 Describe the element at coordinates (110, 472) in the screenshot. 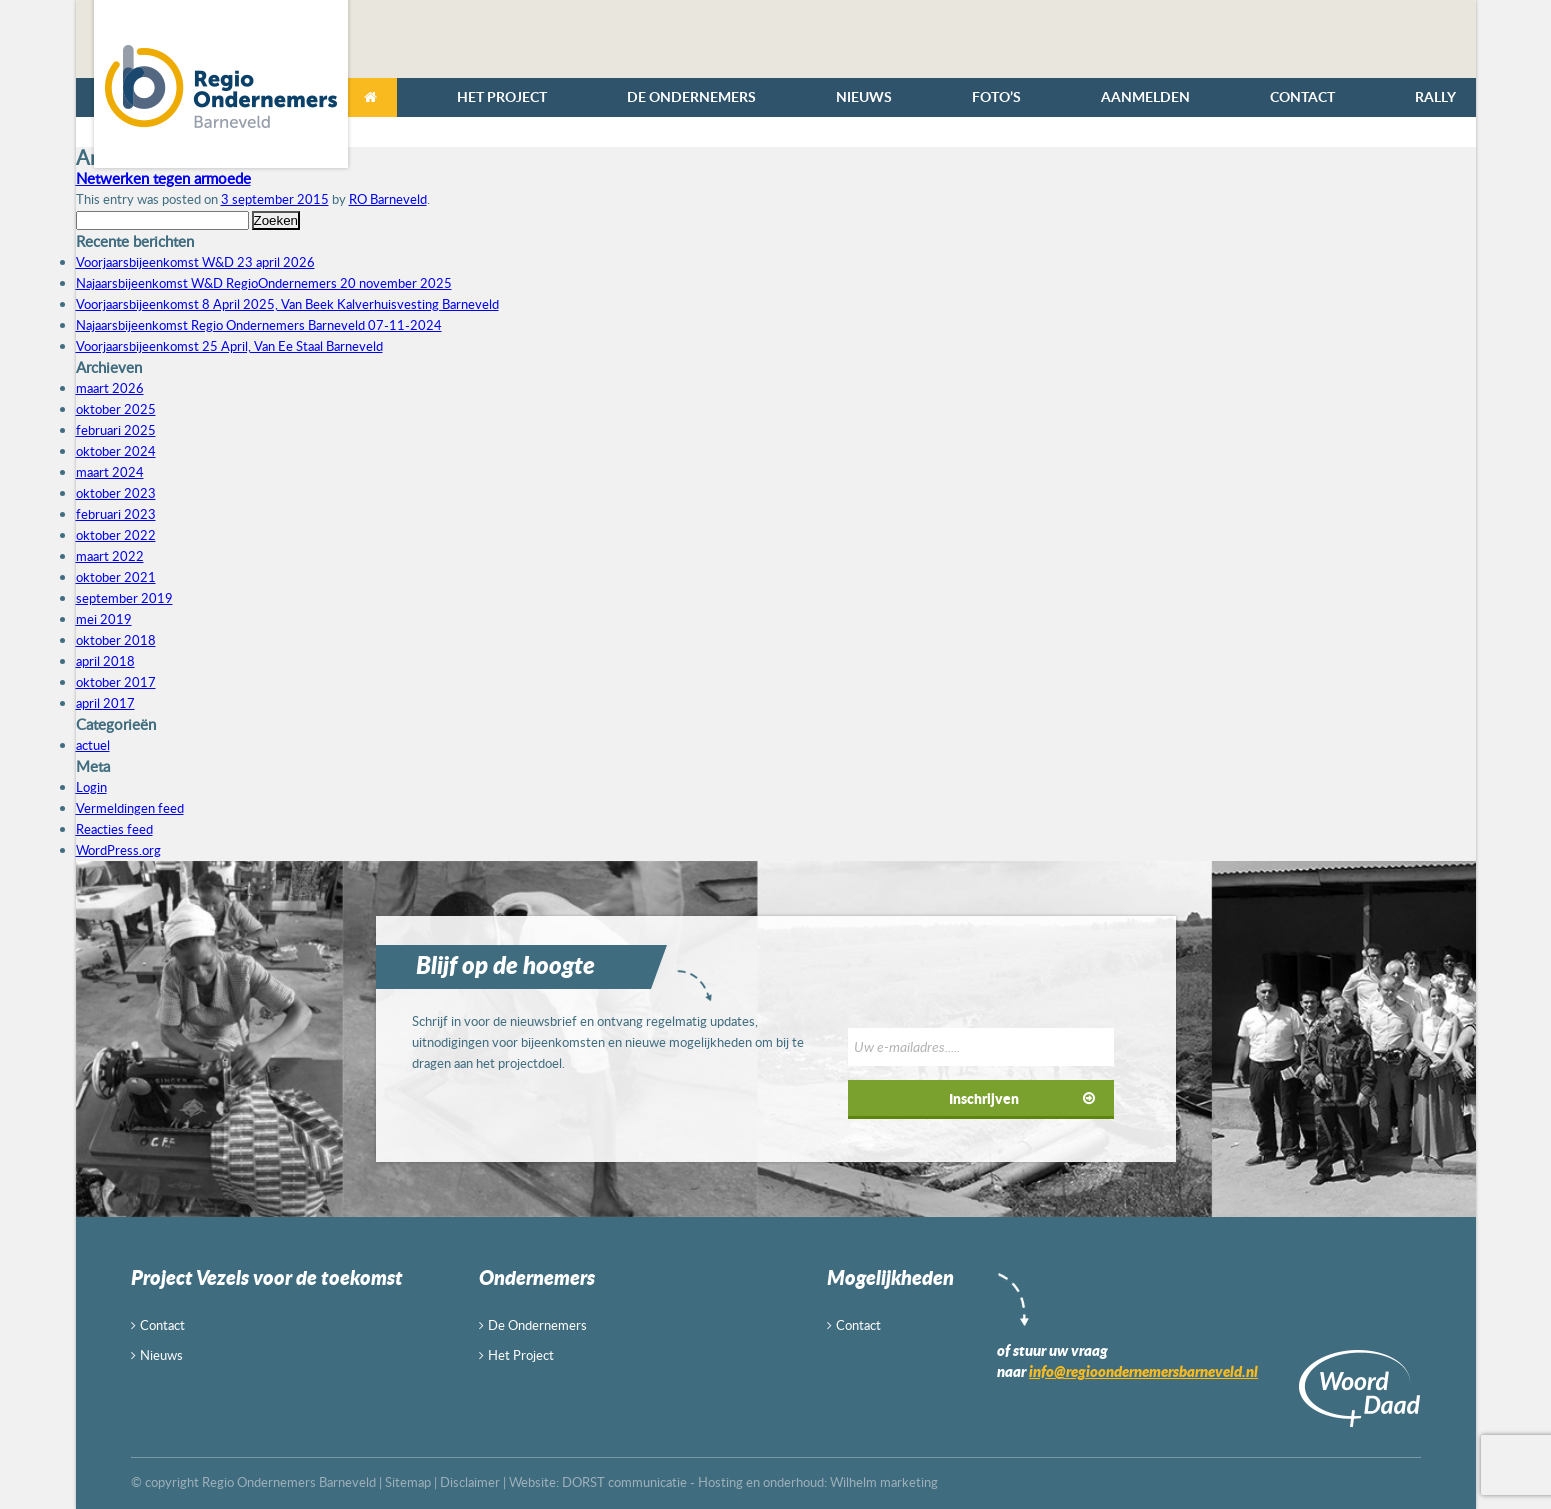

I see `maart 2024` at that location.